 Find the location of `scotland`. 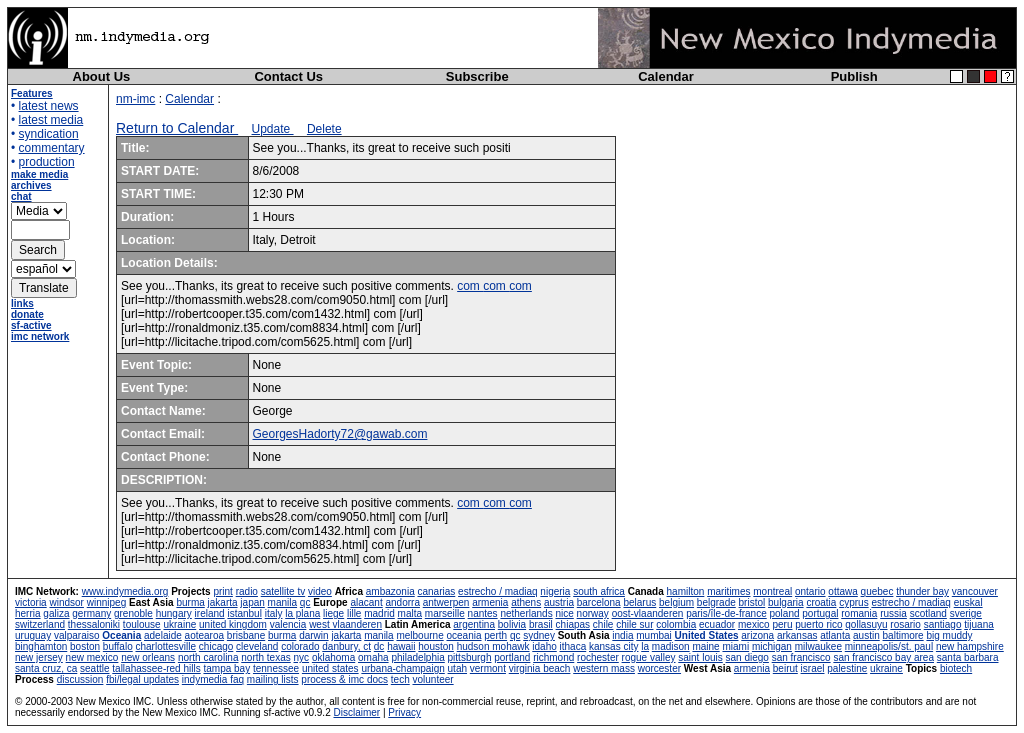

scotland is located at coordinates (928, 613).